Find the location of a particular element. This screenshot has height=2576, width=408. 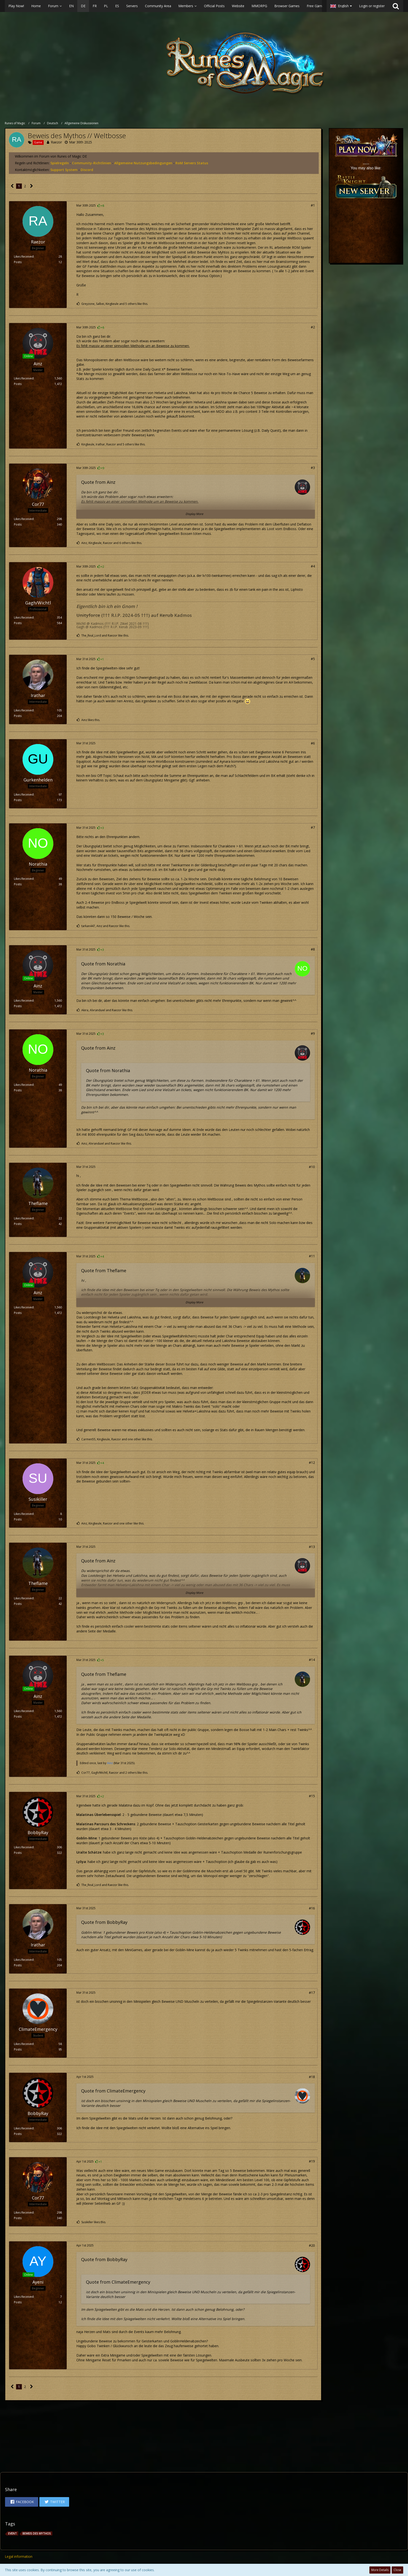

#13 is located at coordinates (312, 1546).